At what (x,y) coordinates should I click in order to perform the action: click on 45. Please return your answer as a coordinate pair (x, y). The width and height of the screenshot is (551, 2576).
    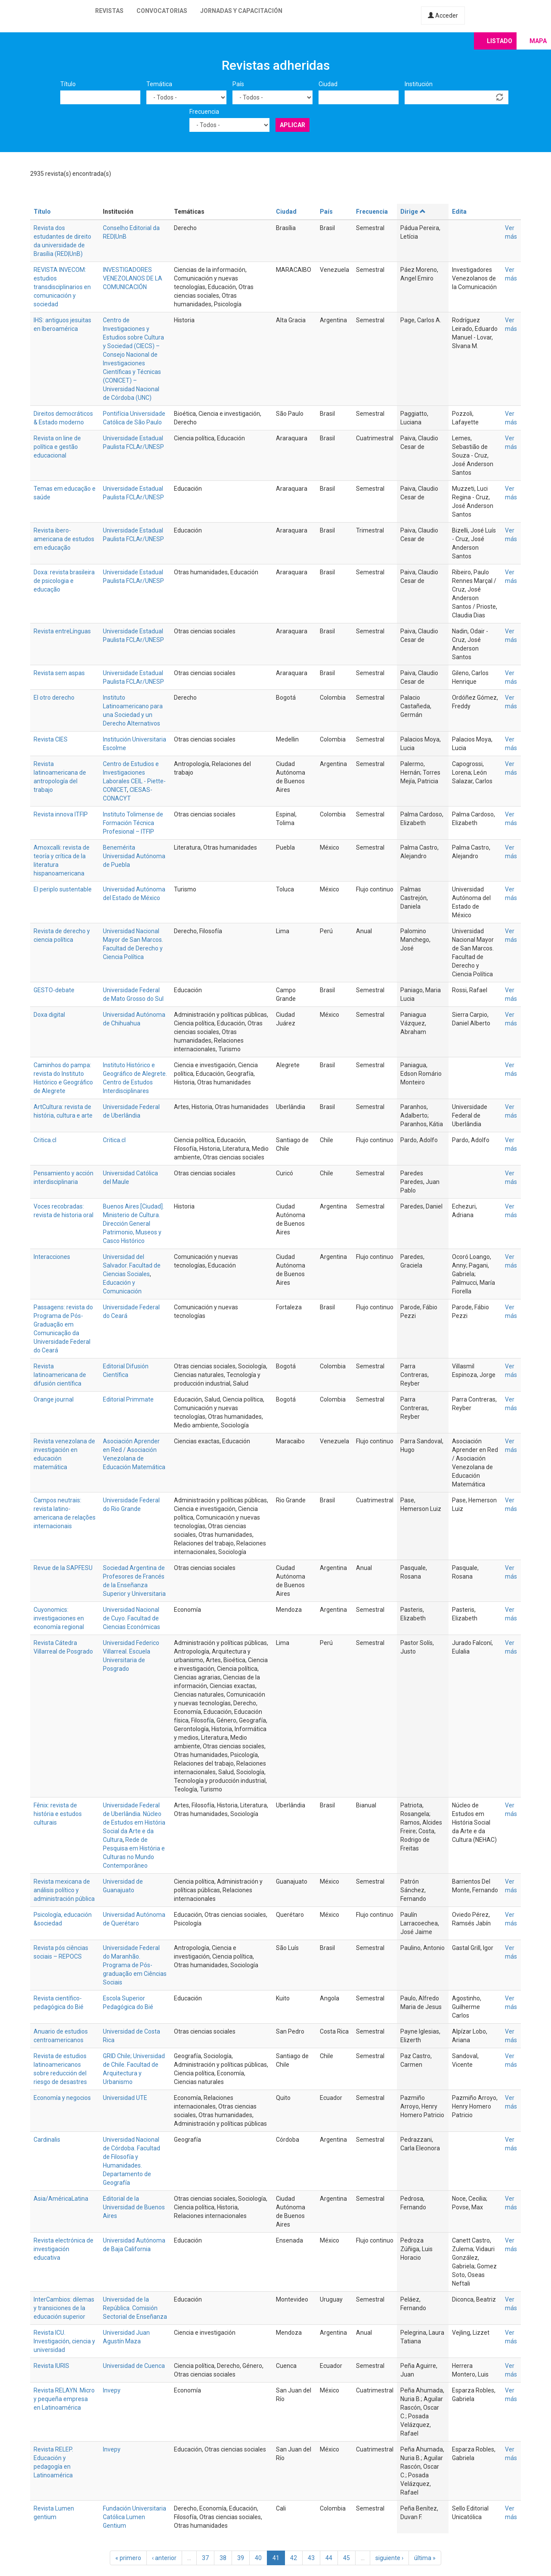
    Looking at the image, I should click on (346, 2557).